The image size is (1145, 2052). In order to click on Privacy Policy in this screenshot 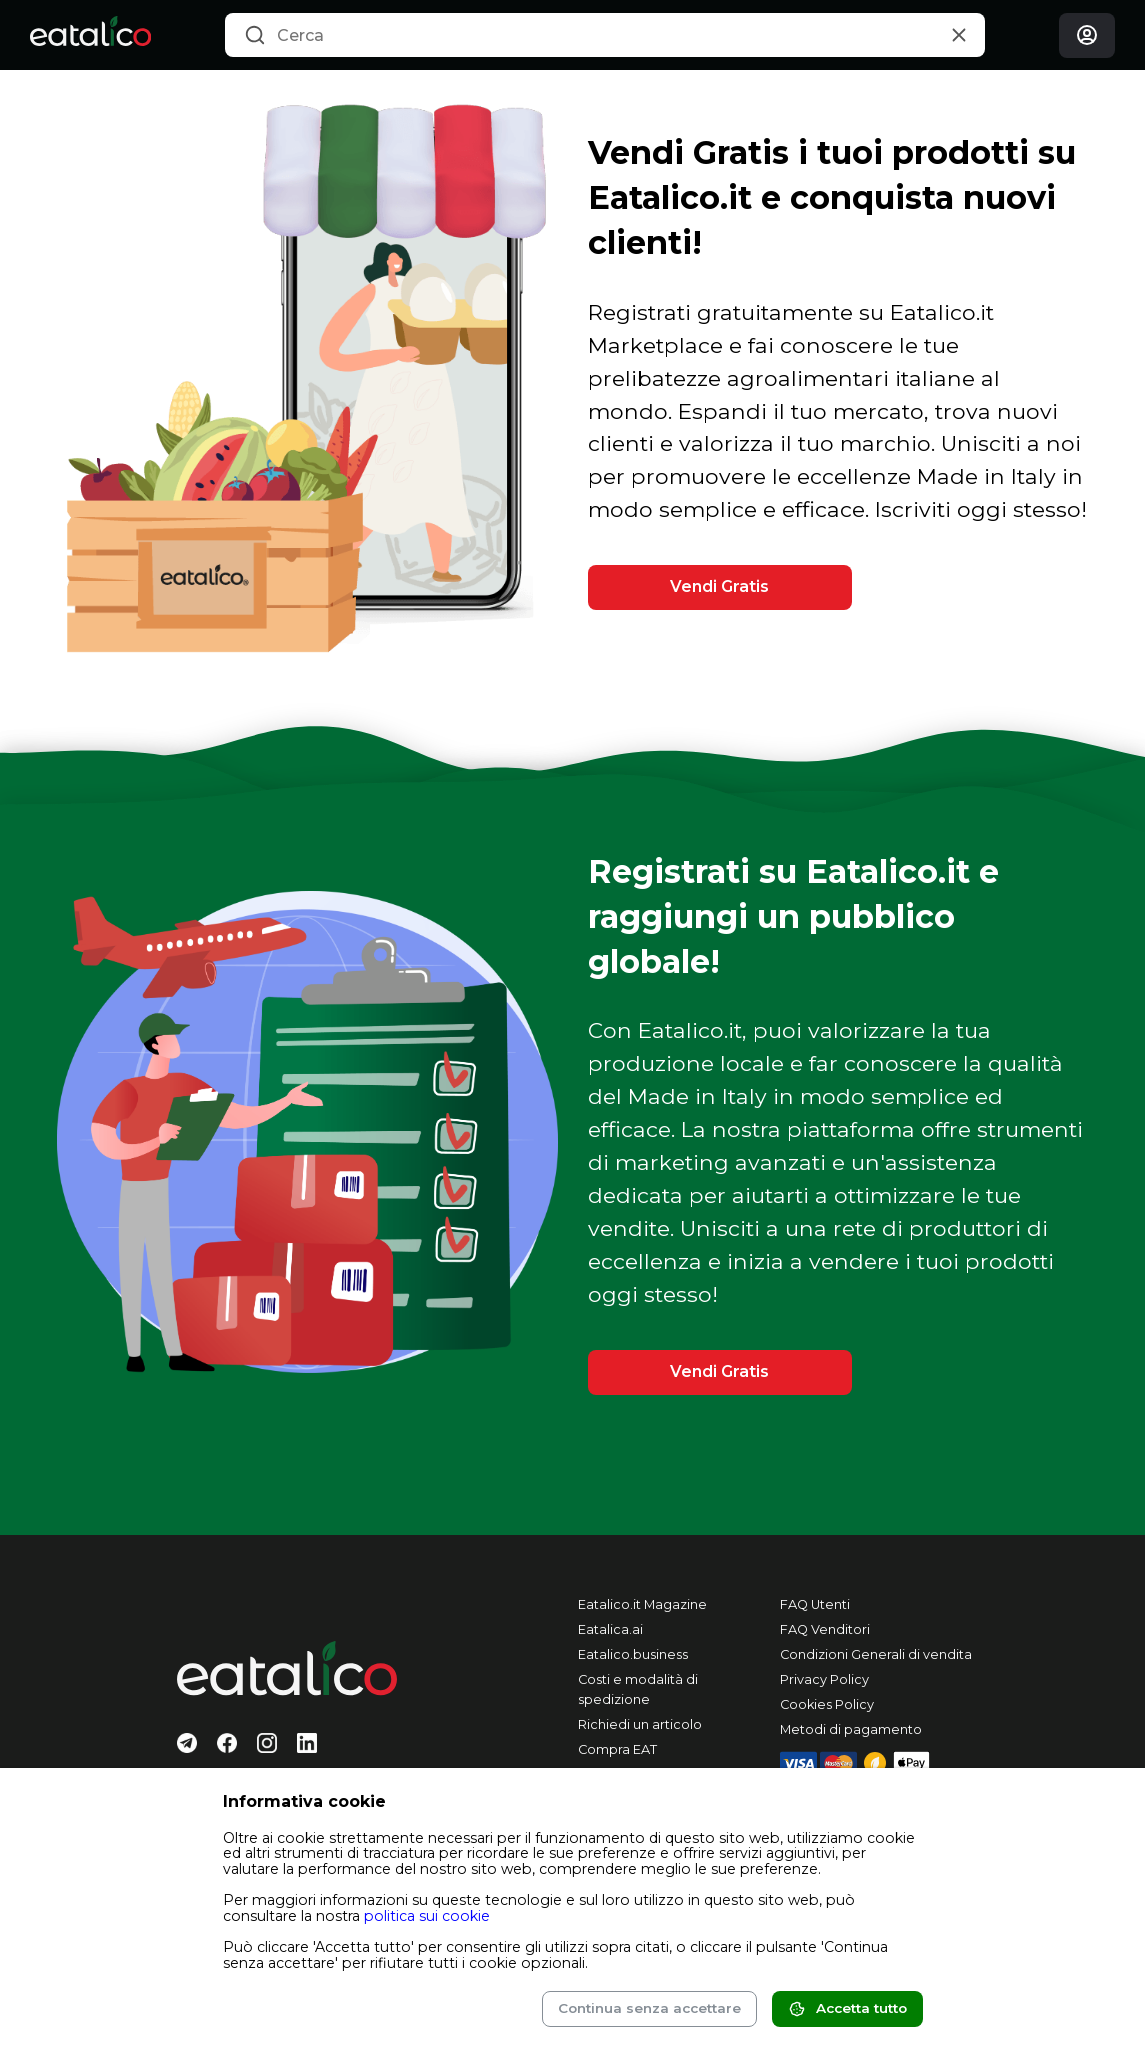, I will do `click(824, 1679)`.